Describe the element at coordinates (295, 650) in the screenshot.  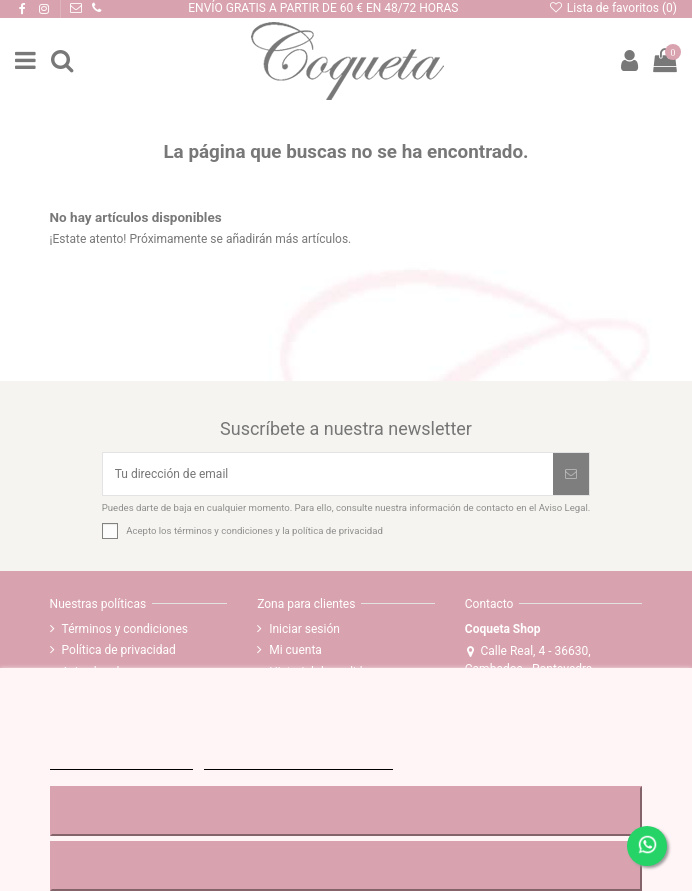
I see `Mi cuenta` at that location.